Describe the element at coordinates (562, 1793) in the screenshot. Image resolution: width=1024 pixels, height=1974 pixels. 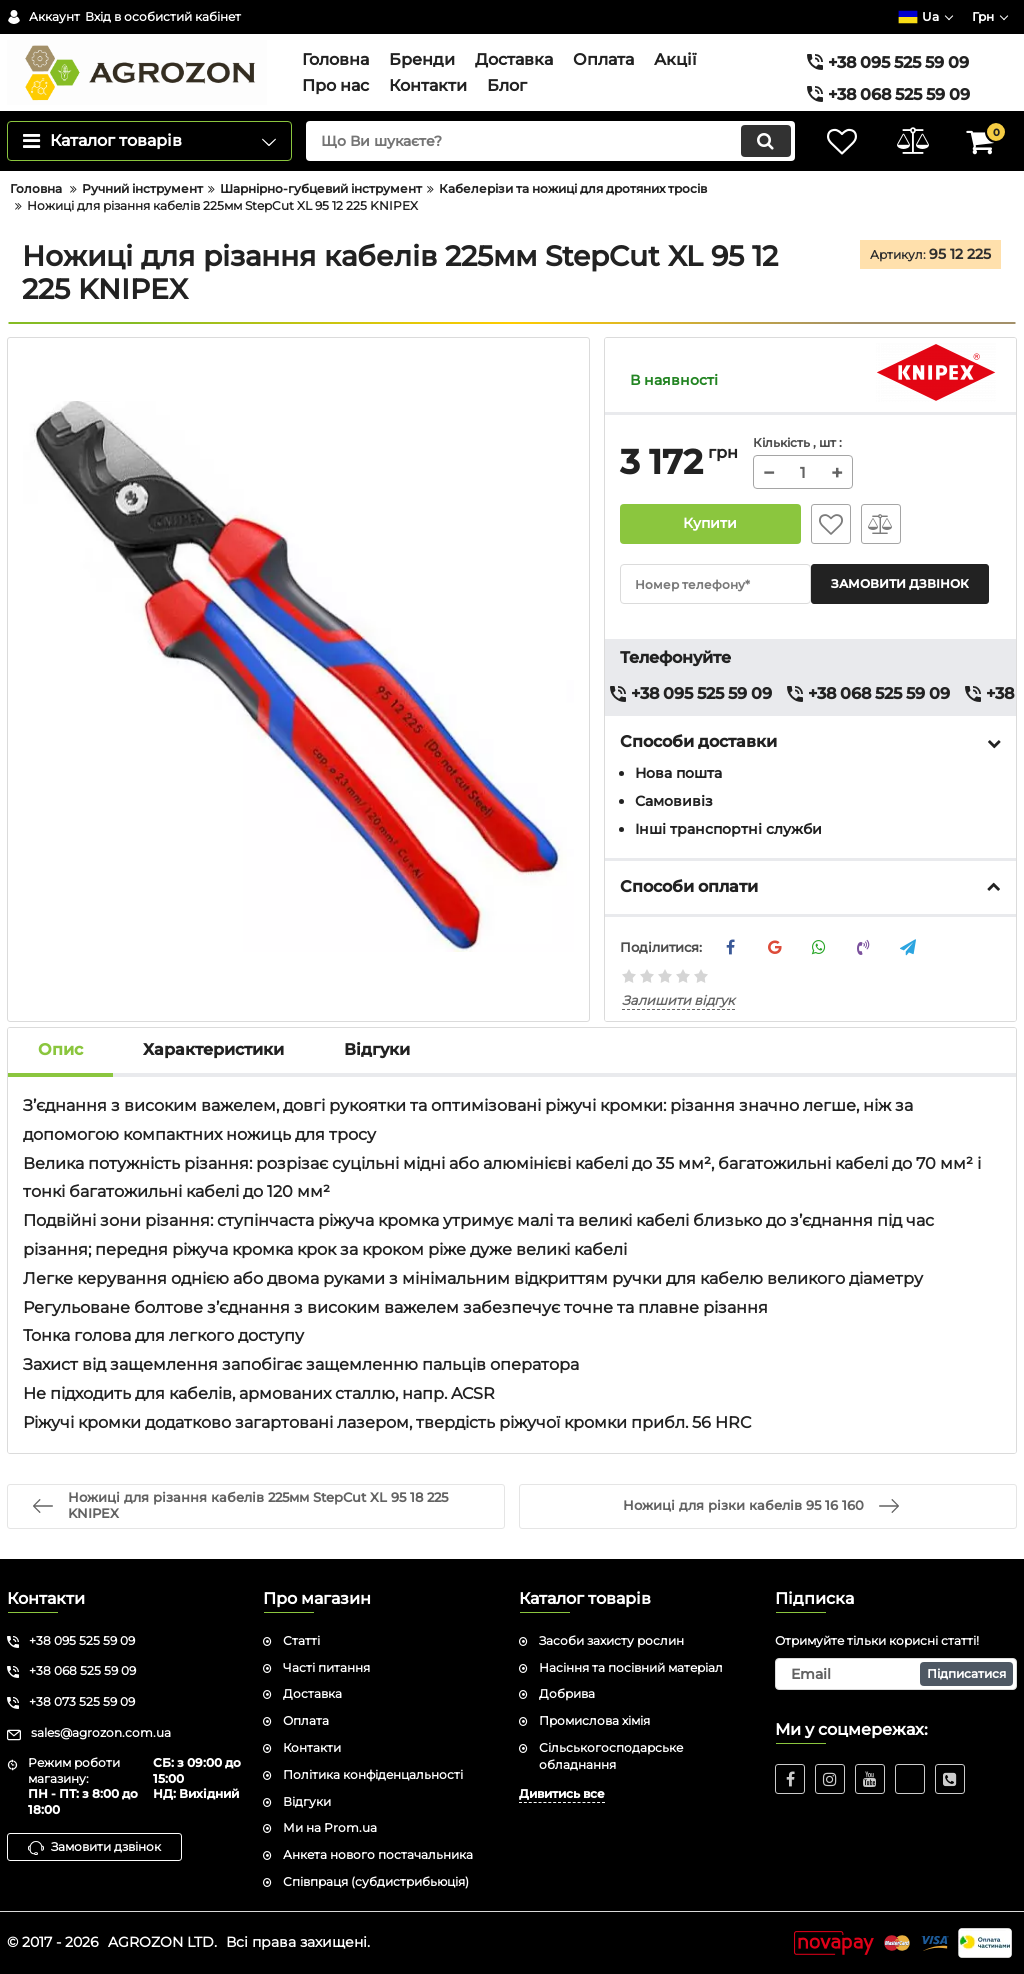
I see `Дивитись все` at that location.